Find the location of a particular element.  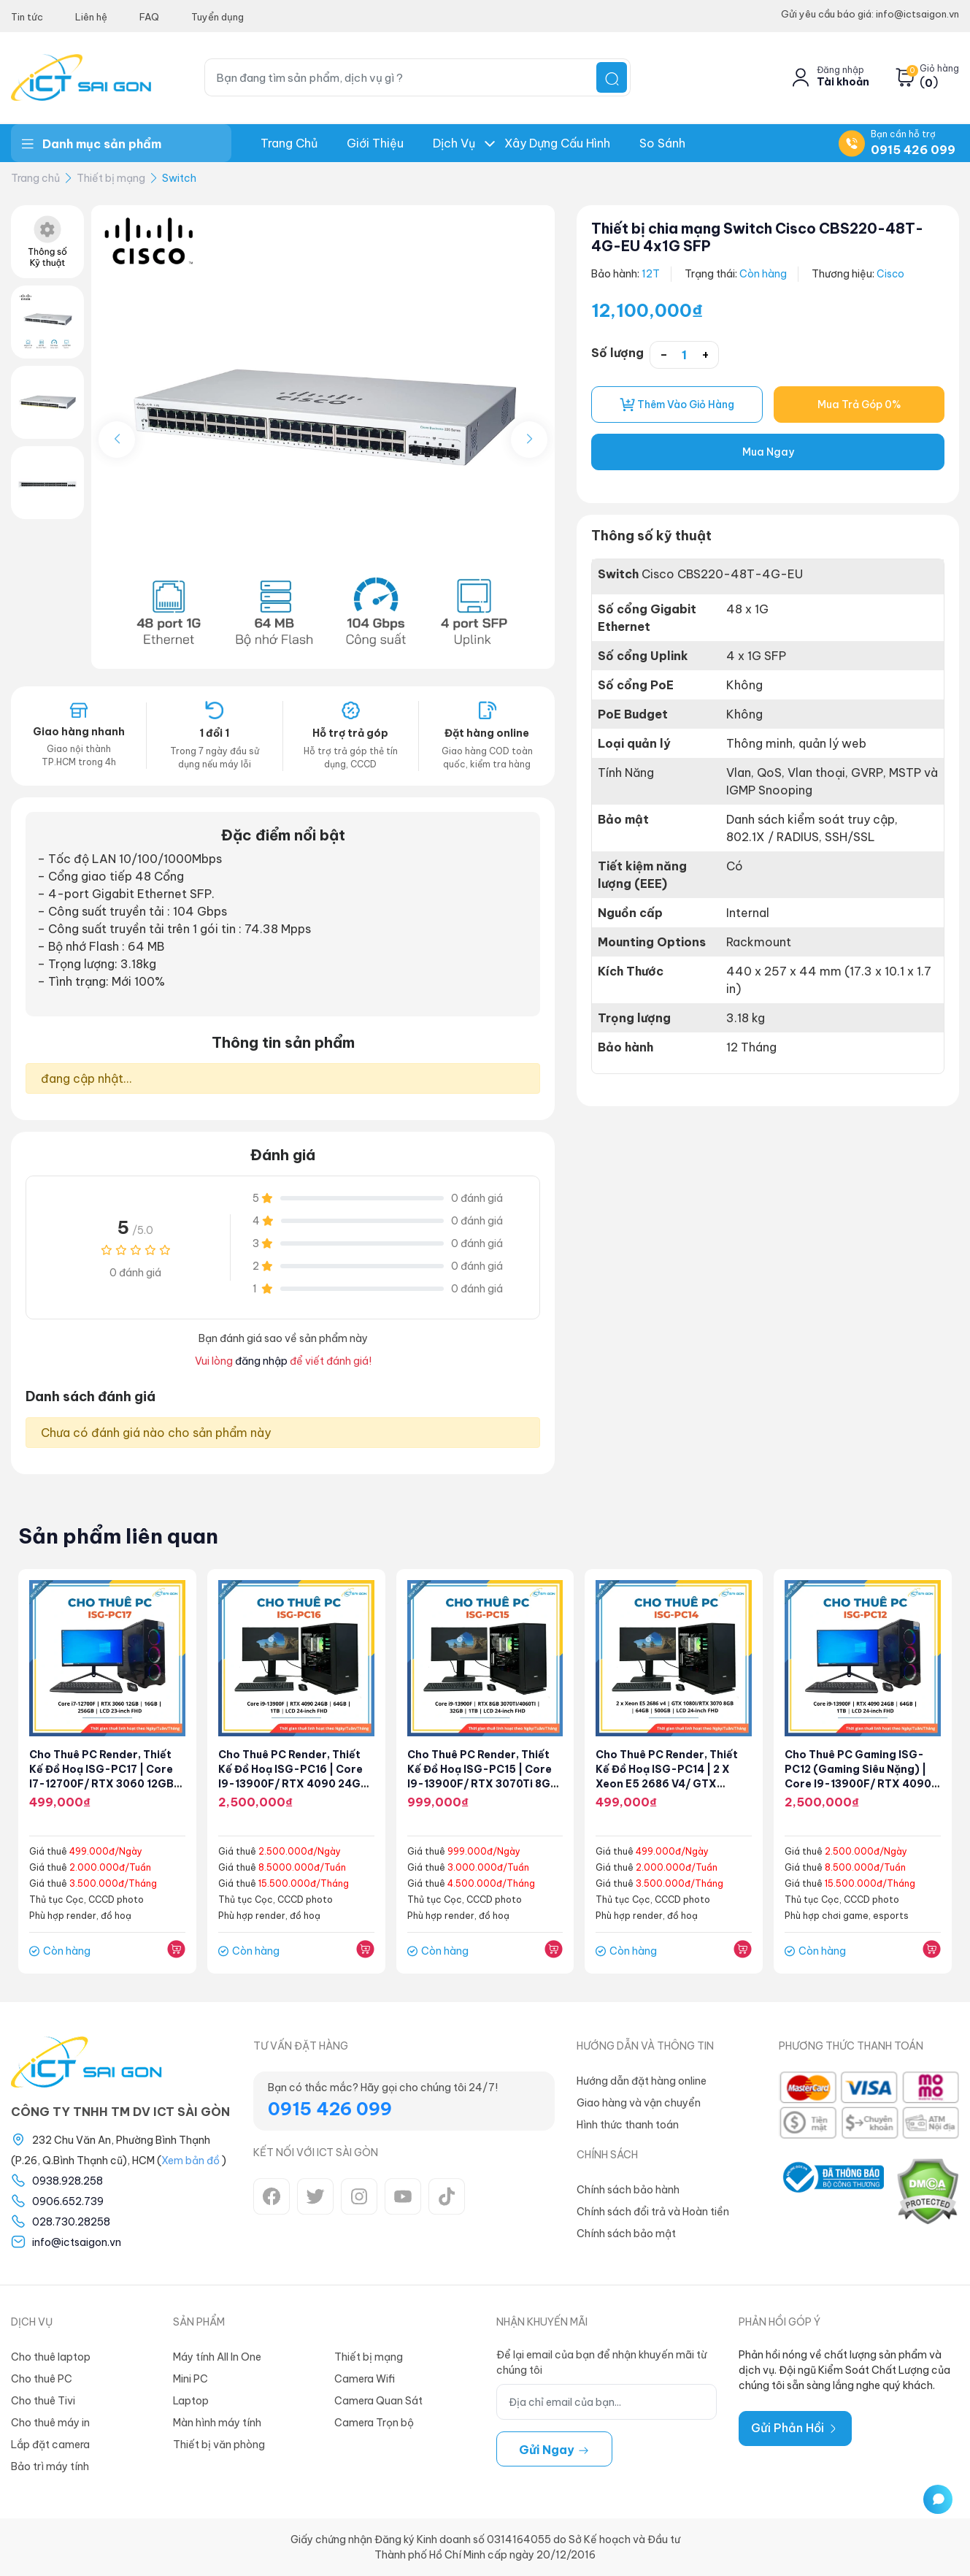

Cho thuê PC Gaming ISG-PC12 (Gaming siêu nặng) | Core i9-13900F/ RTX 4090 24GB/ 64GB/ 1TB/ LCD 24" FHD is located at coordinates (860, 1784).